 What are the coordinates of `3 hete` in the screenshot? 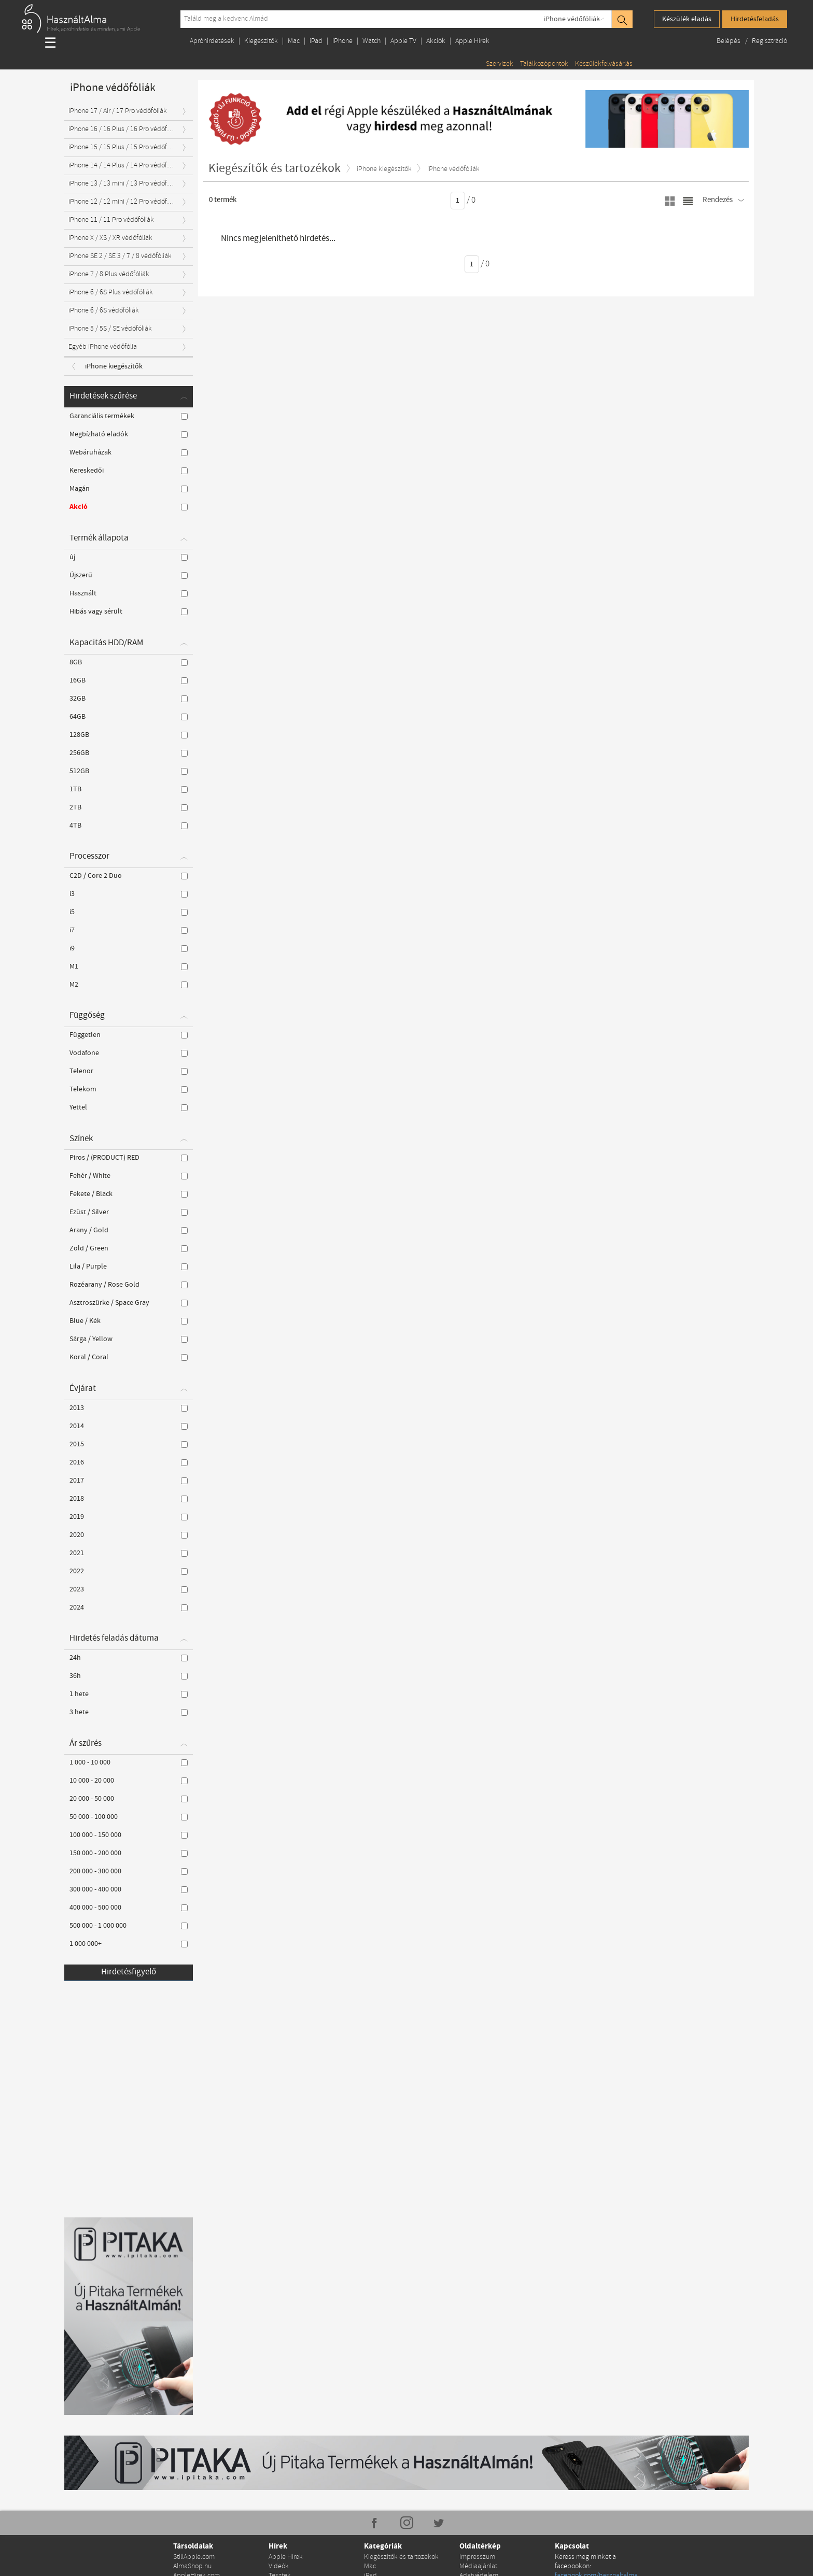 It's located at (128, 1712).